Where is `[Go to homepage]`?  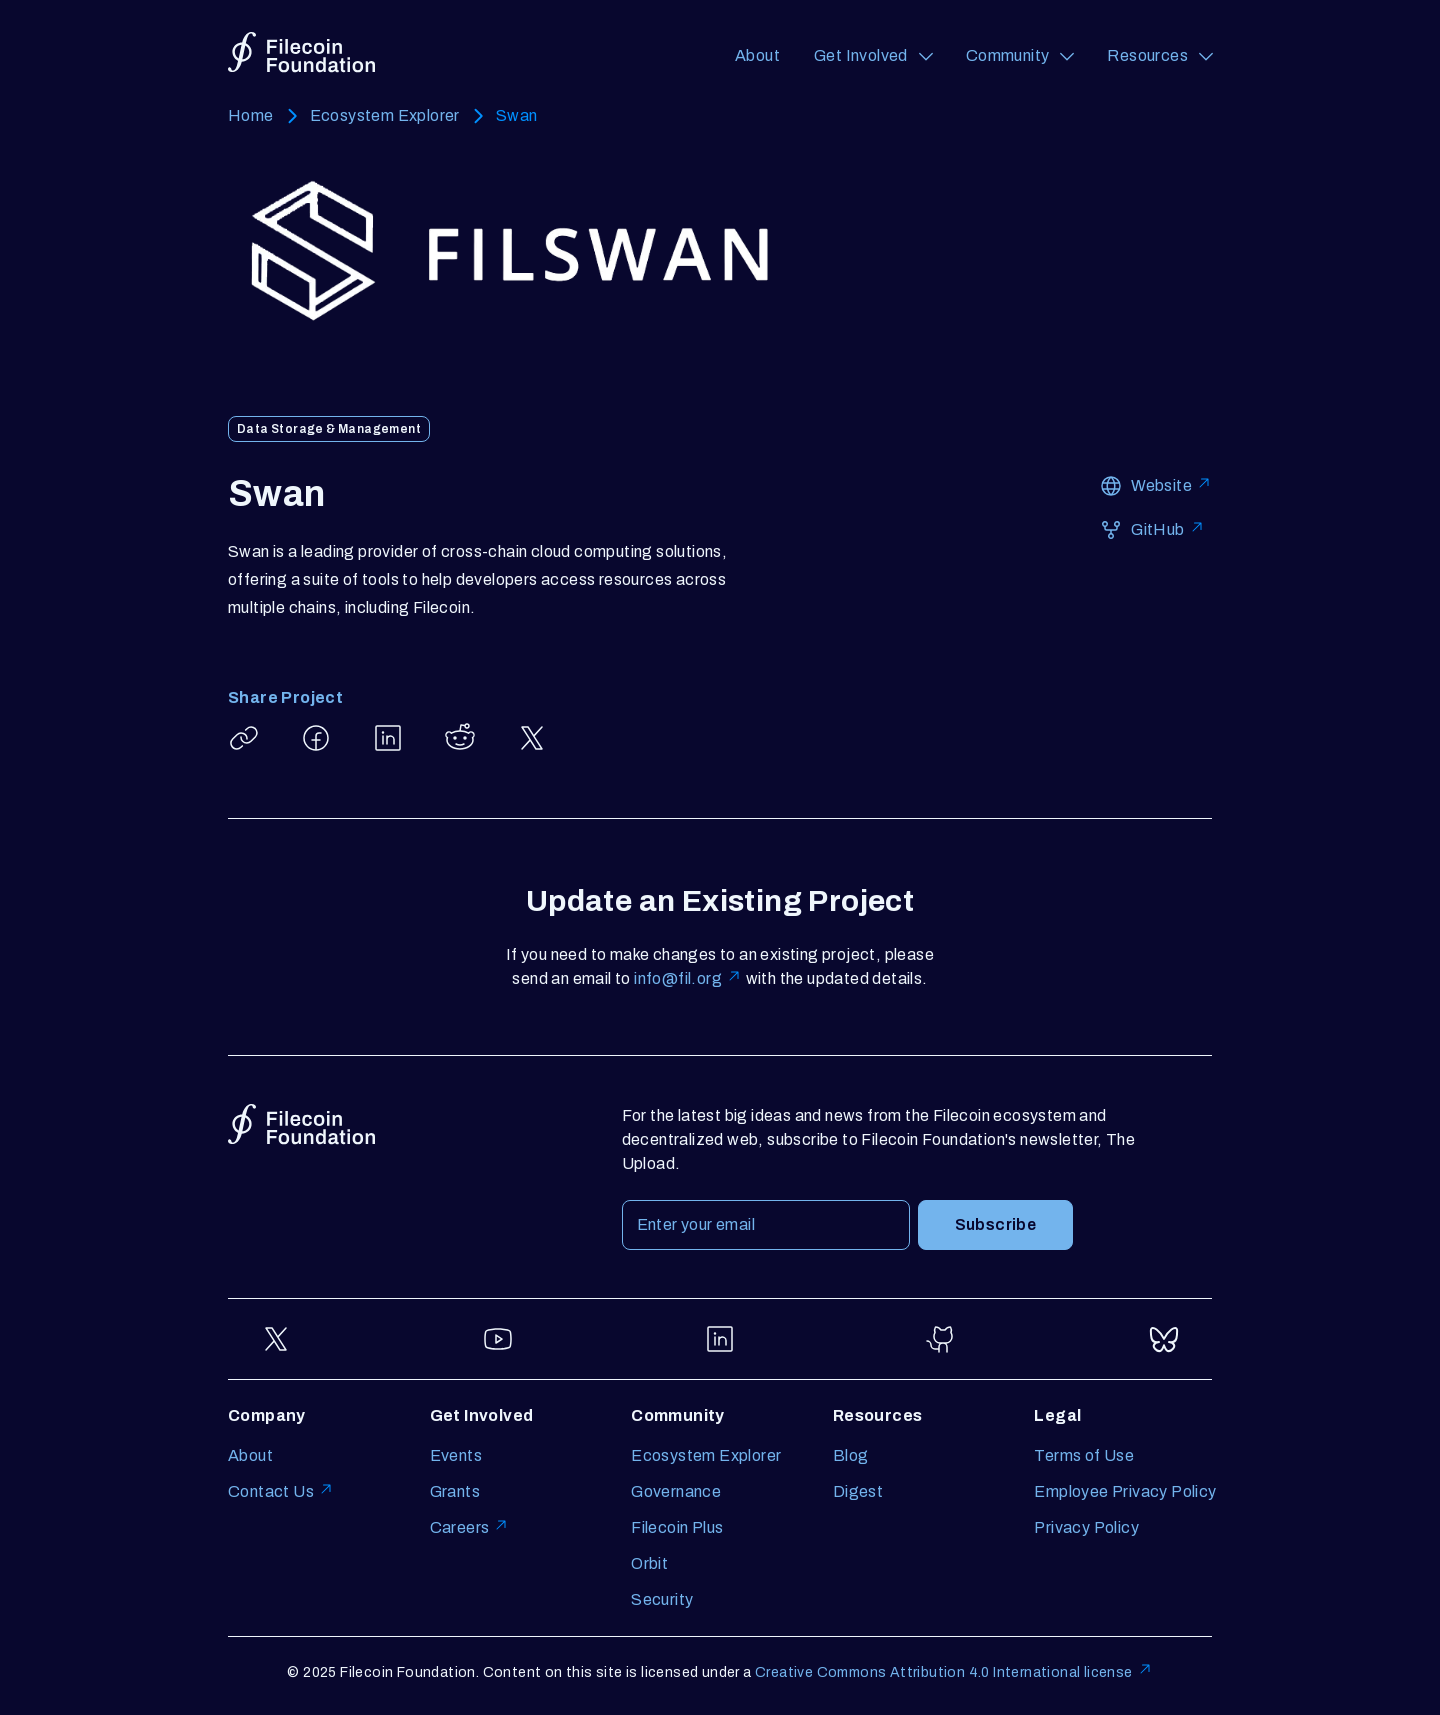
[Go to homepage] is located at coordinates (301, 56).